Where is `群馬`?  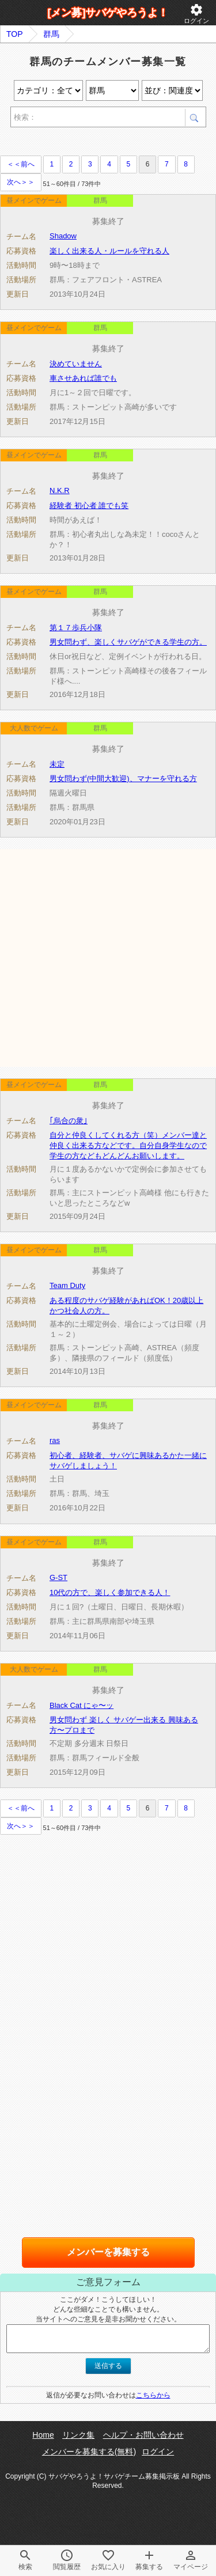 群馬 is located at coordinates (51, 34).